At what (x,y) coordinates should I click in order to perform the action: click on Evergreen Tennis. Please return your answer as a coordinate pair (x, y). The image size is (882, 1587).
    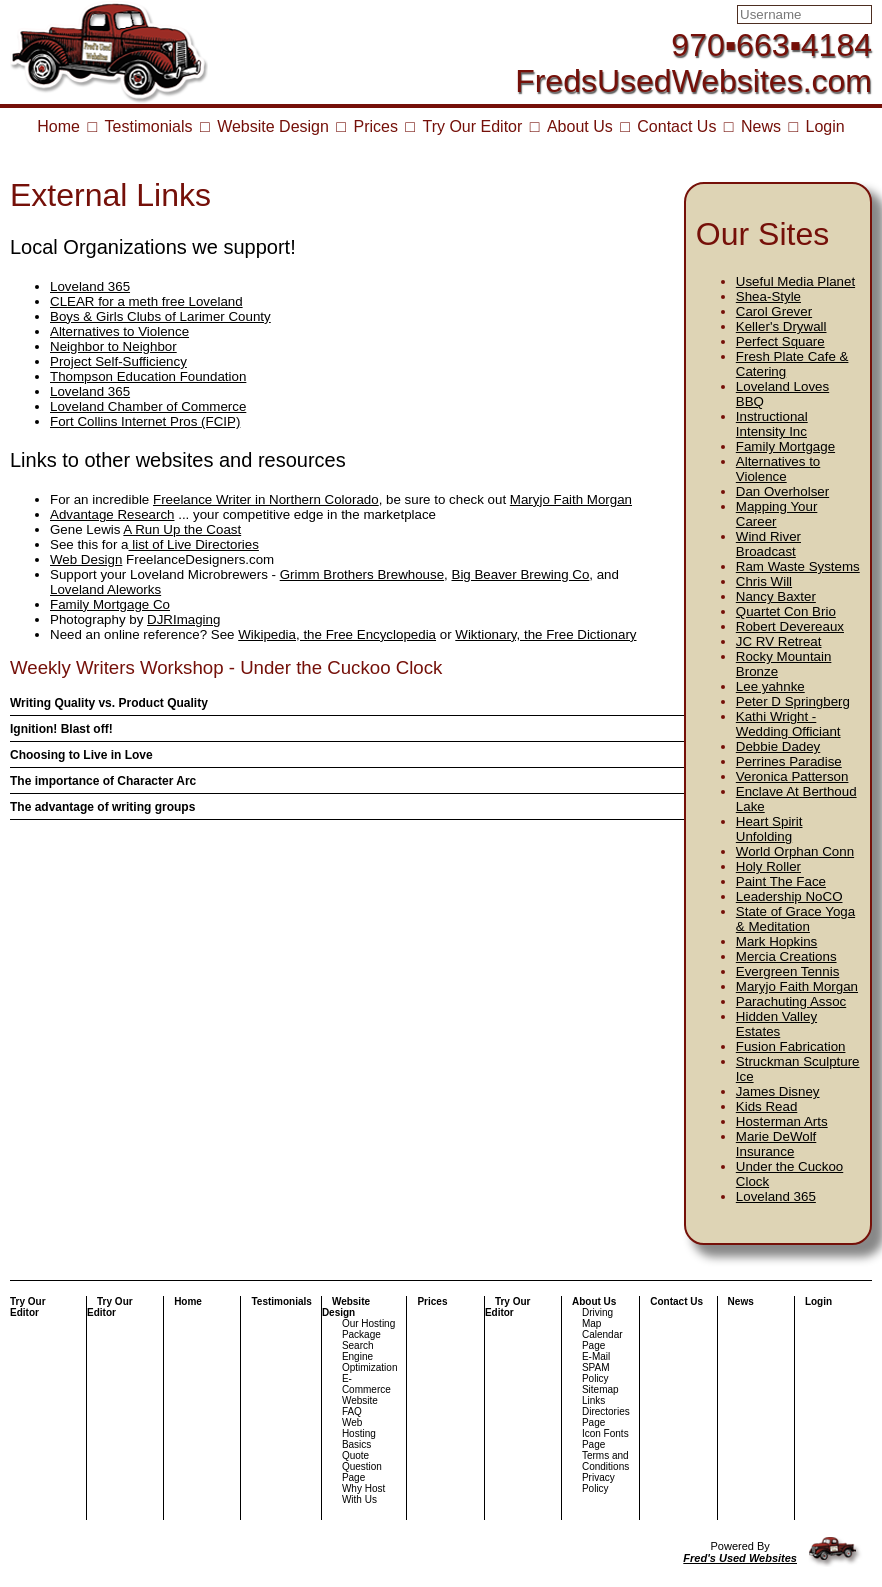
    Looking at the image, I should click on (787, 971).